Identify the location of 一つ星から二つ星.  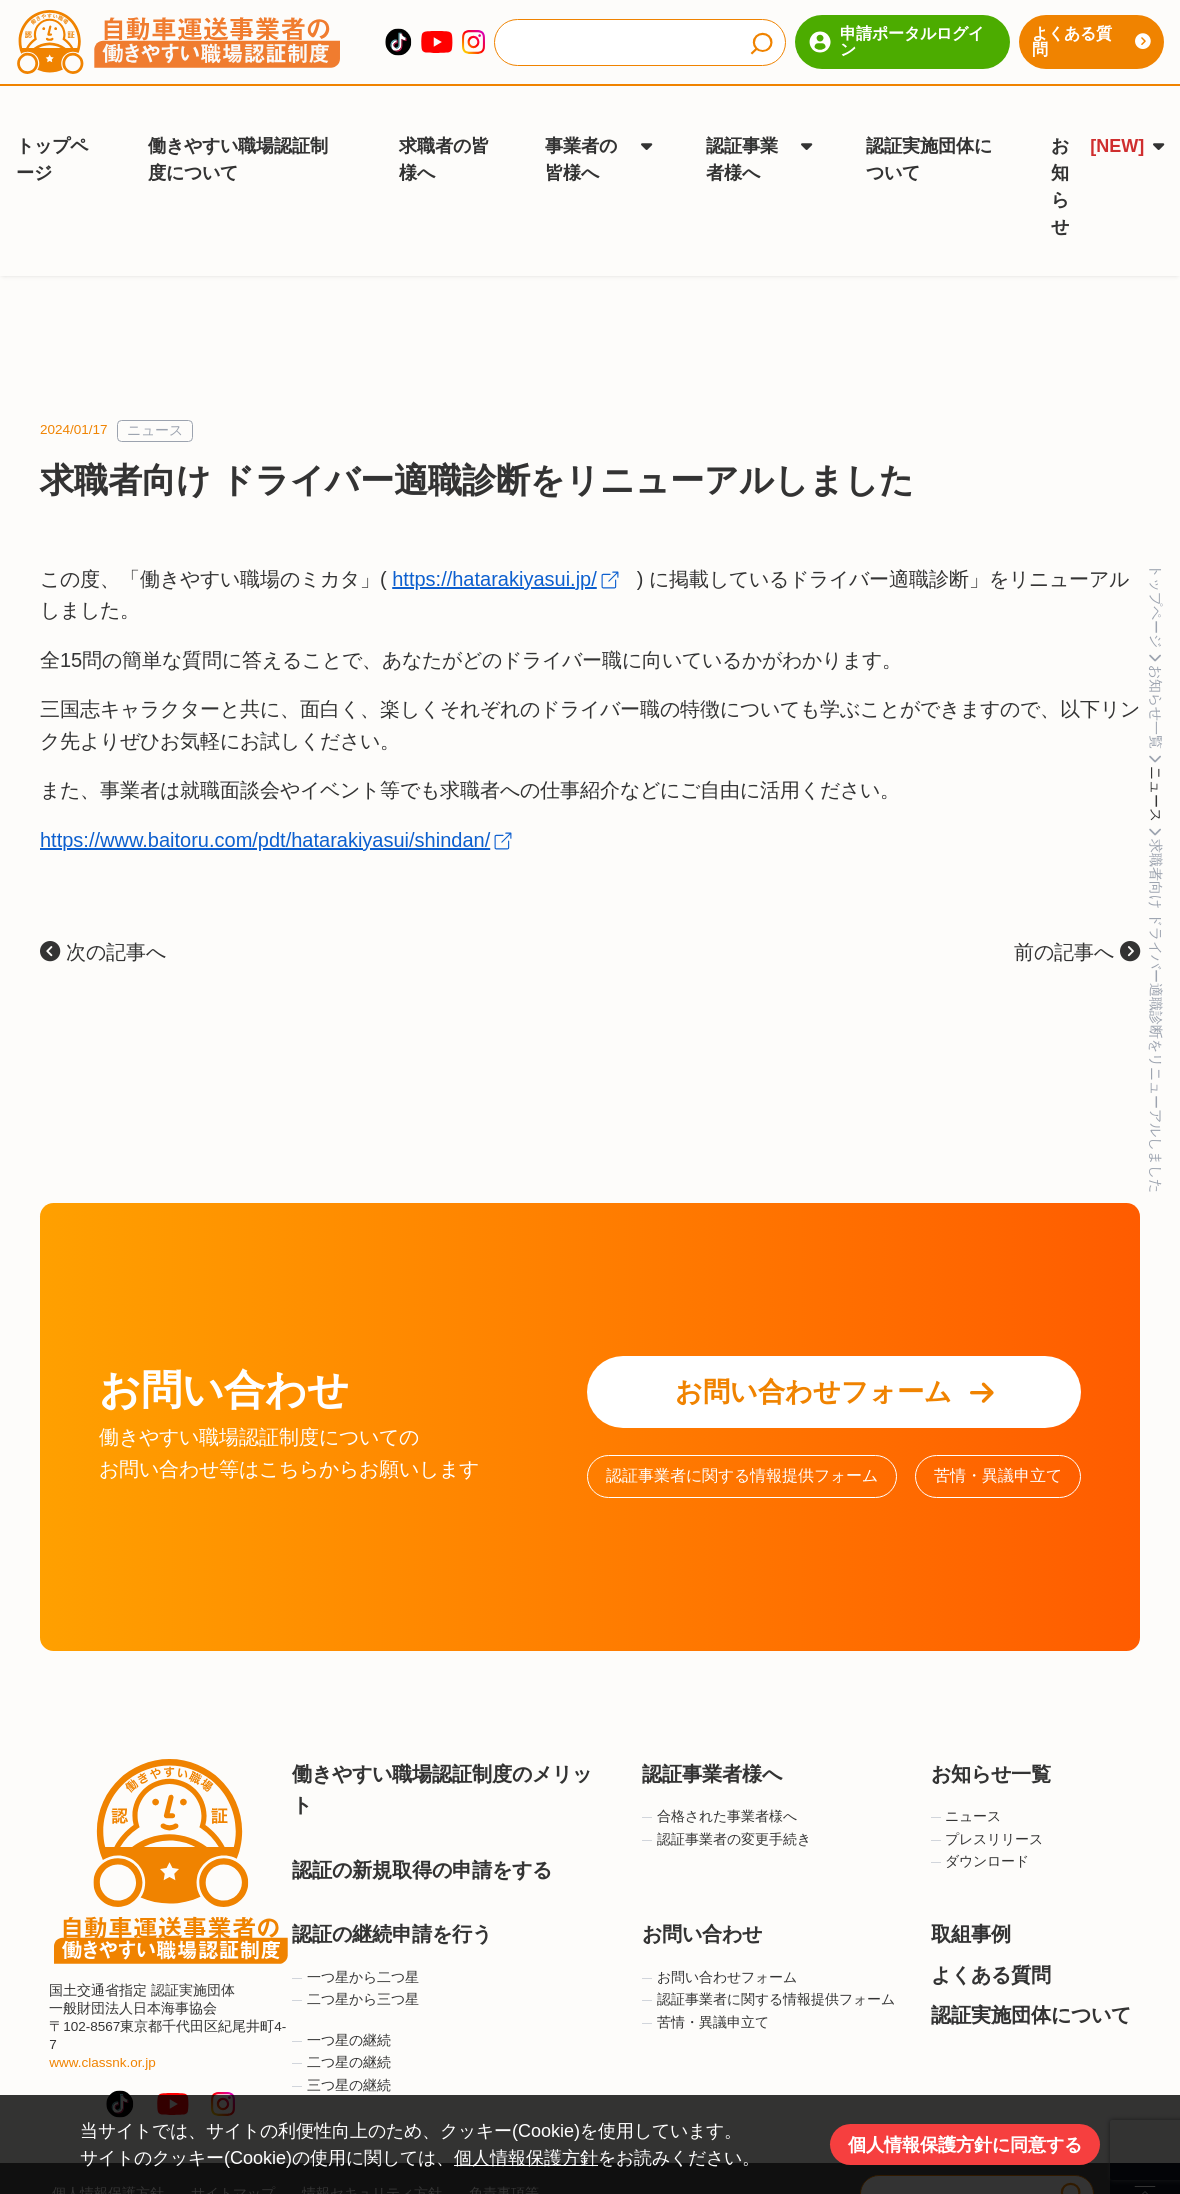
(355, 1946).